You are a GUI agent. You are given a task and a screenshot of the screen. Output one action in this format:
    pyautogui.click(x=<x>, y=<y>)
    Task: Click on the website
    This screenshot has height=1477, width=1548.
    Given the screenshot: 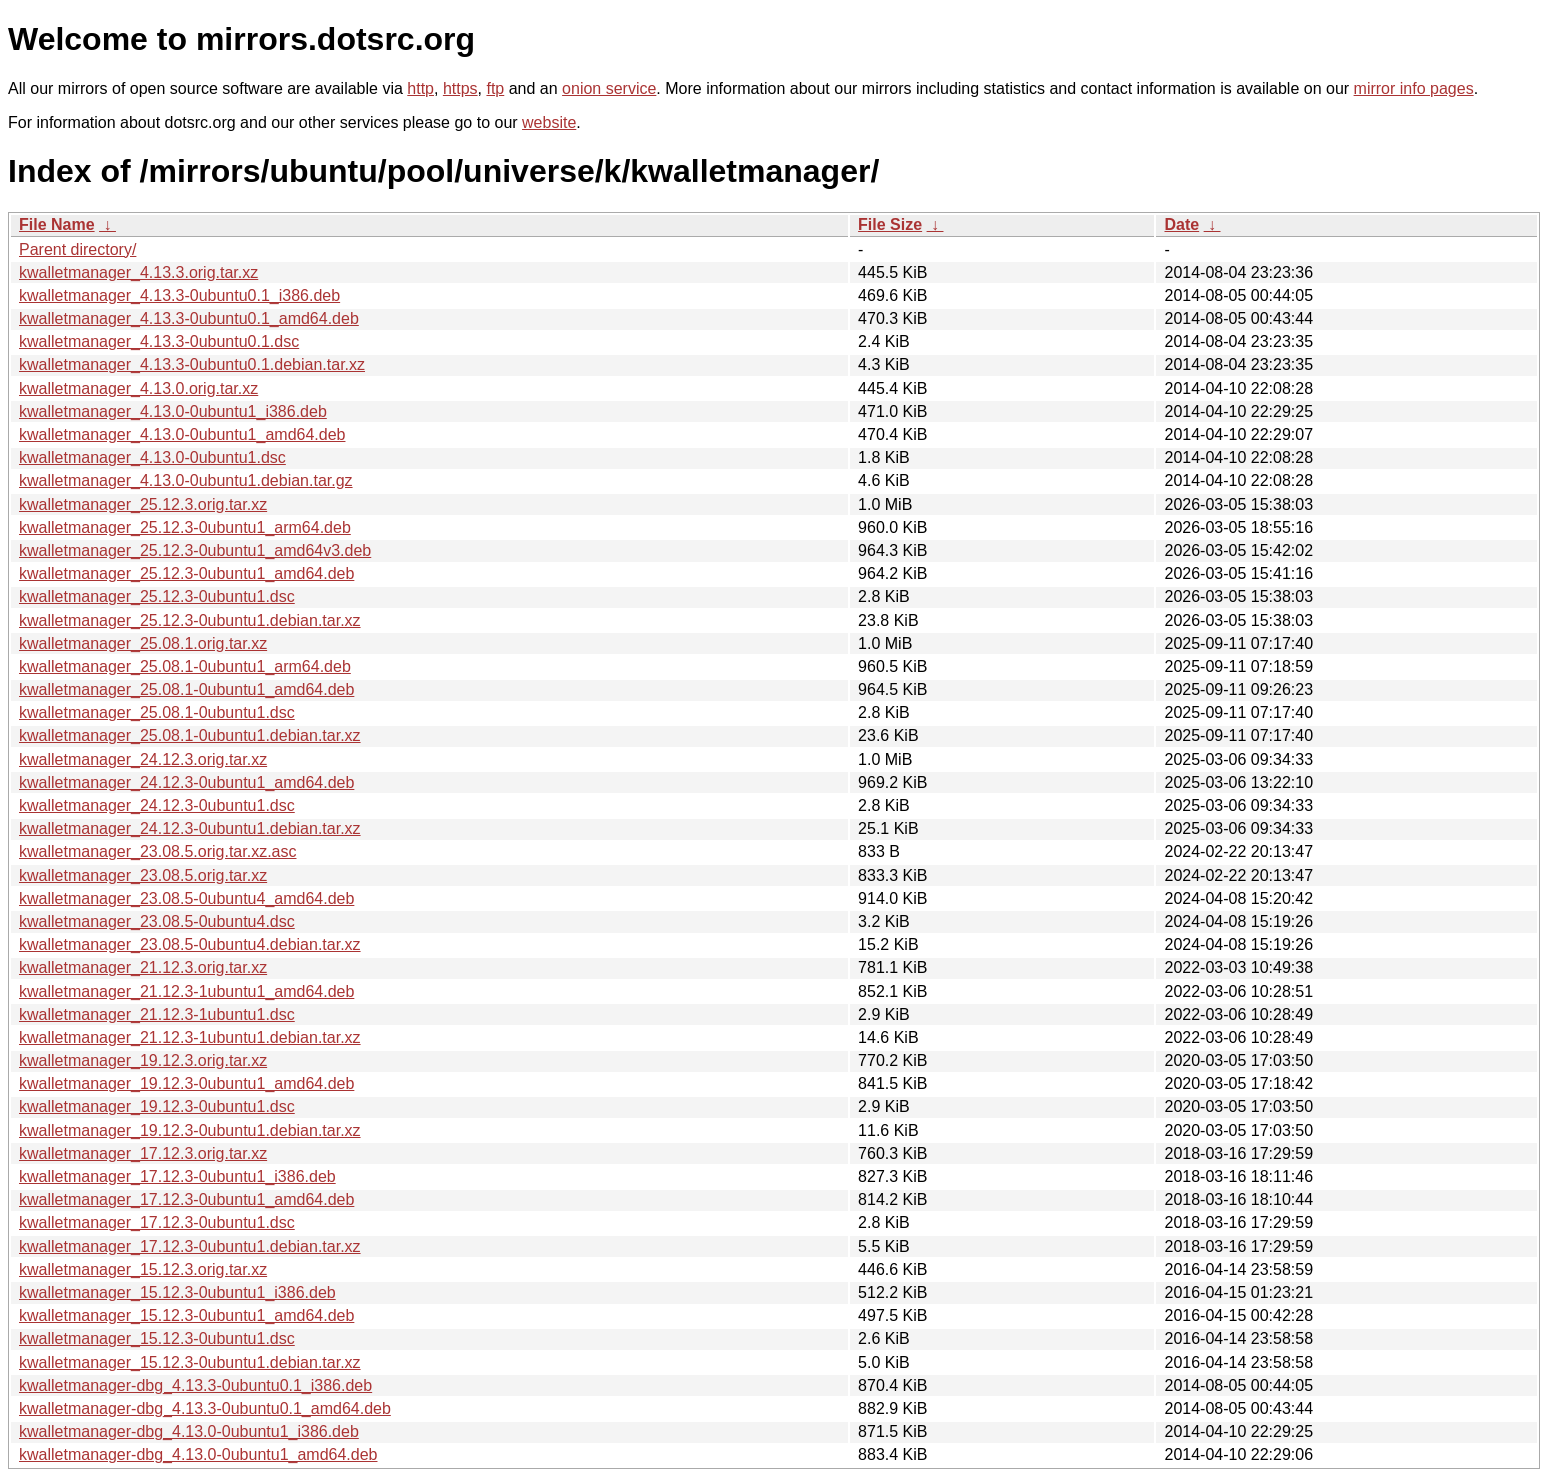 What is the action you would take?
    pyautogui.click(x=549, y=122)
    